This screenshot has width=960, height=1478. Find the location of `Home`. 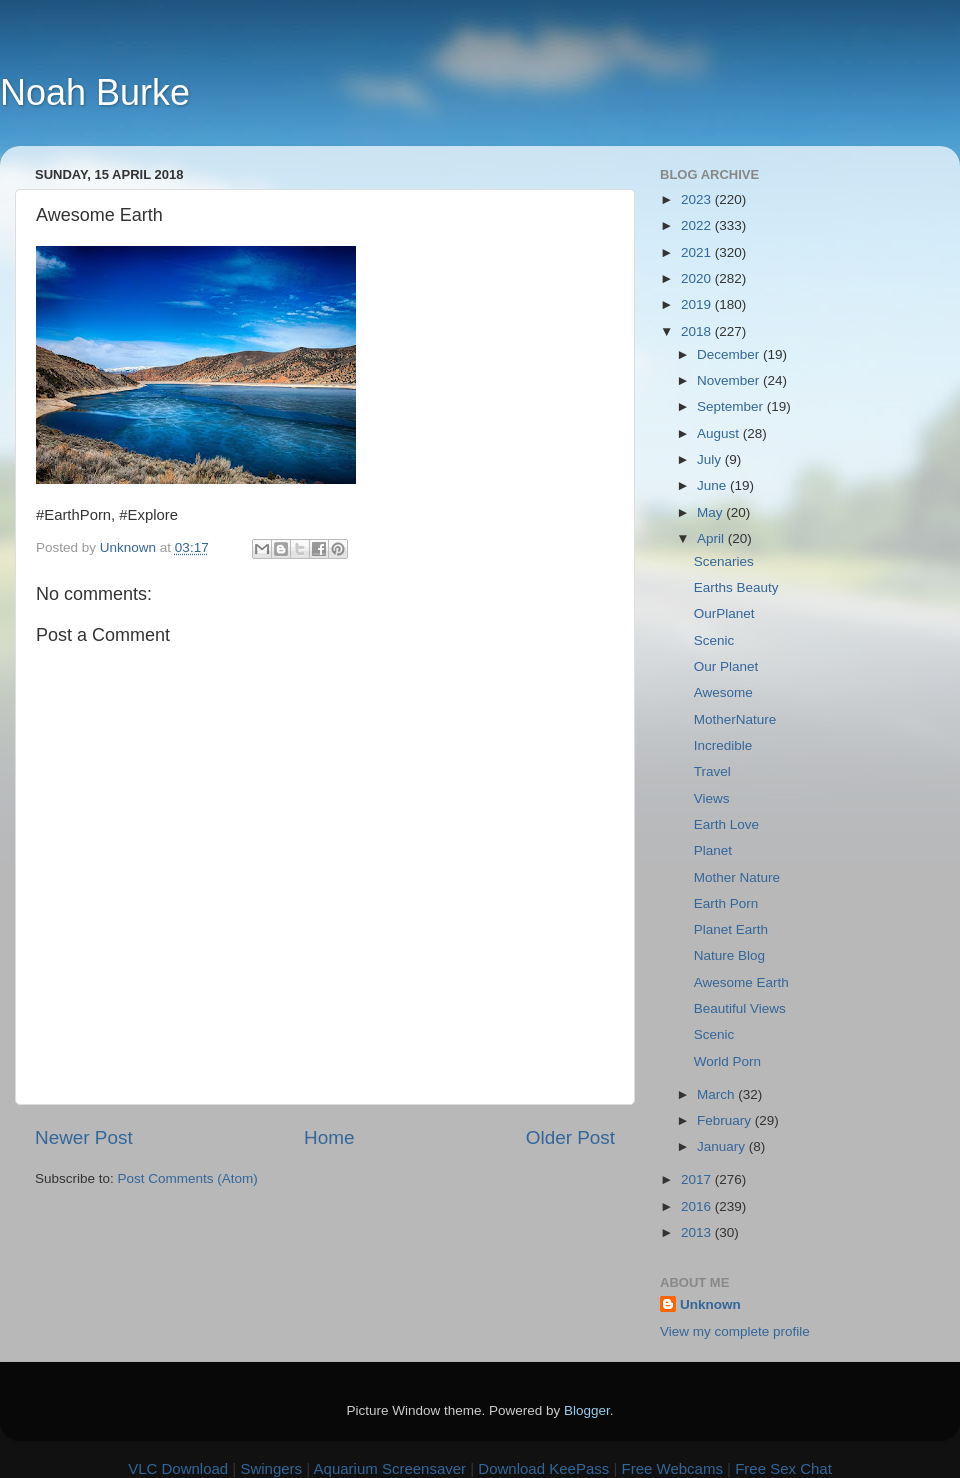

Home is located at coordinates (329, 1137).